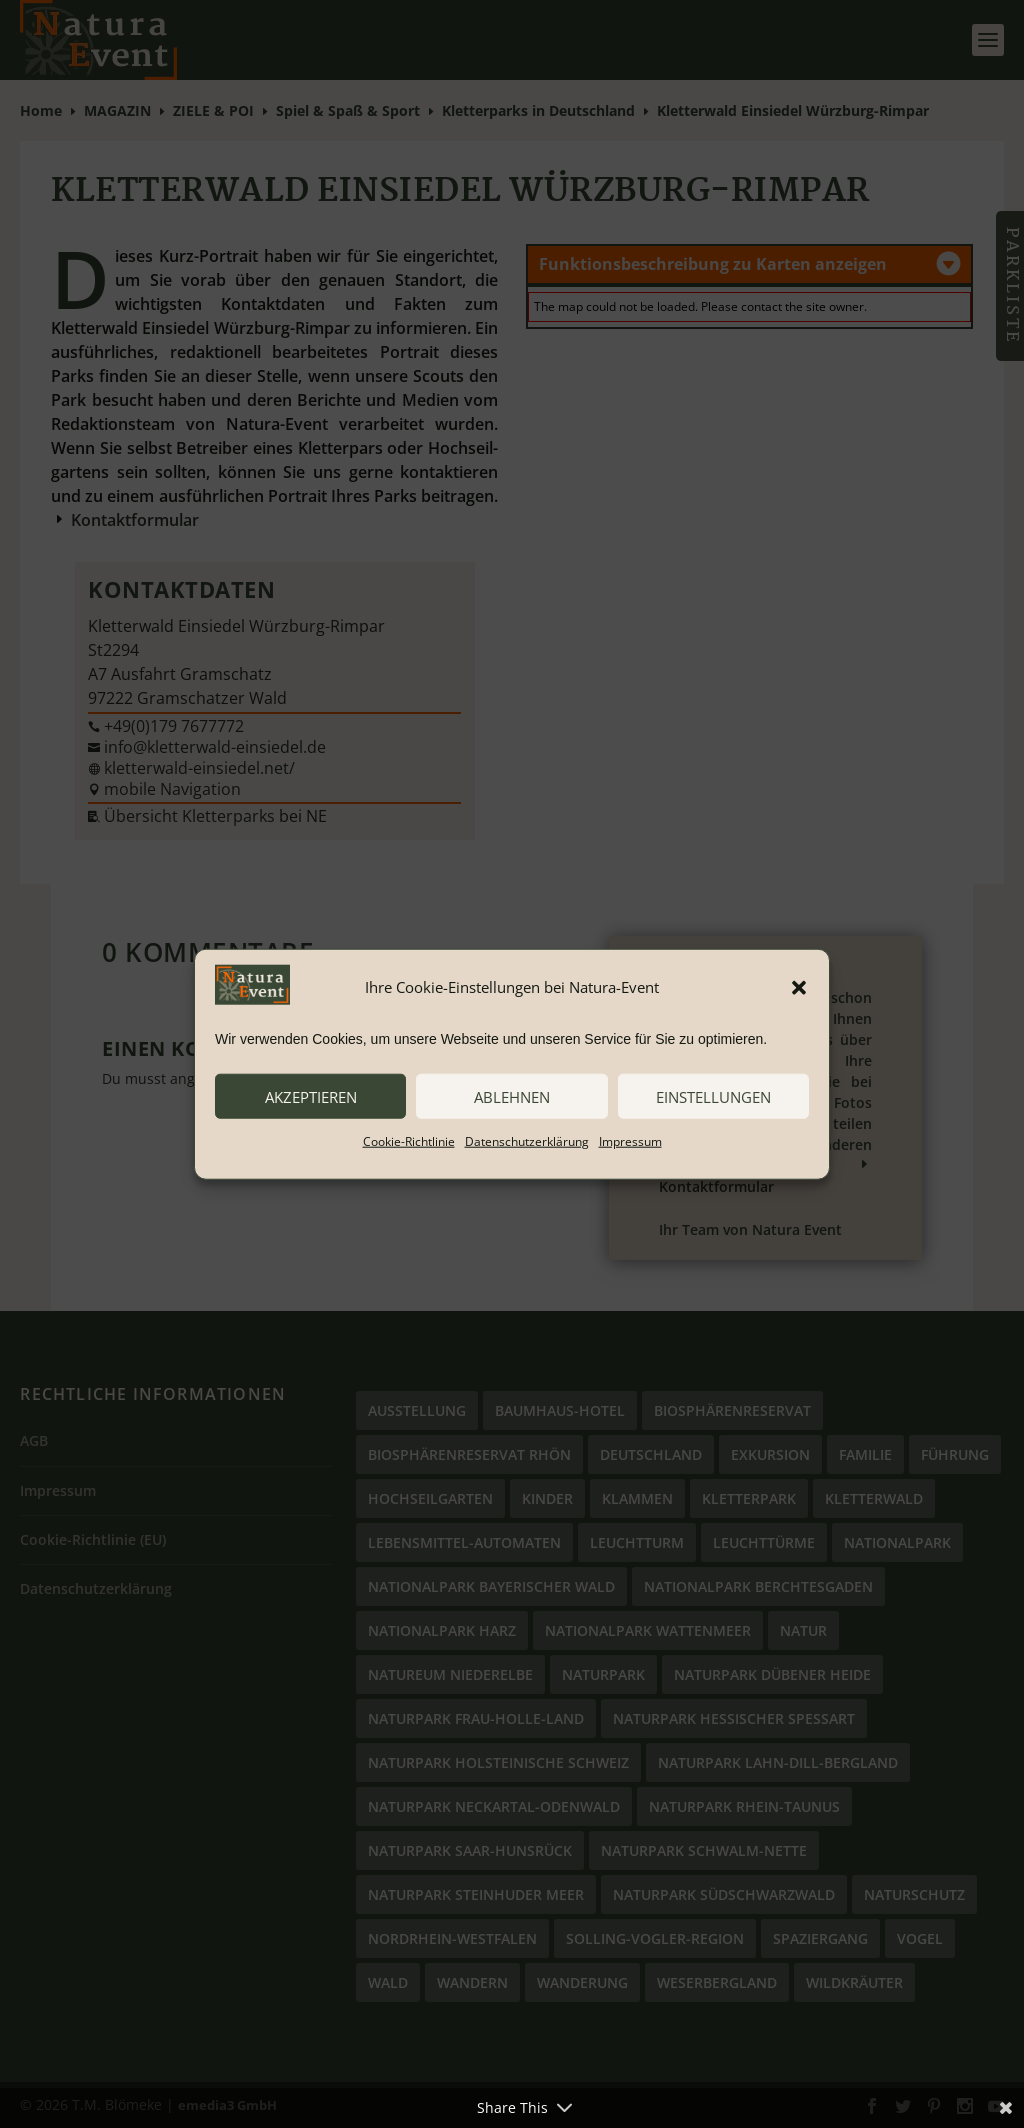  What do you see at coordinates (409, 1141) in the screenshot?
I see `Cookie-Richtlinie` at bounding box center [409, 1141].